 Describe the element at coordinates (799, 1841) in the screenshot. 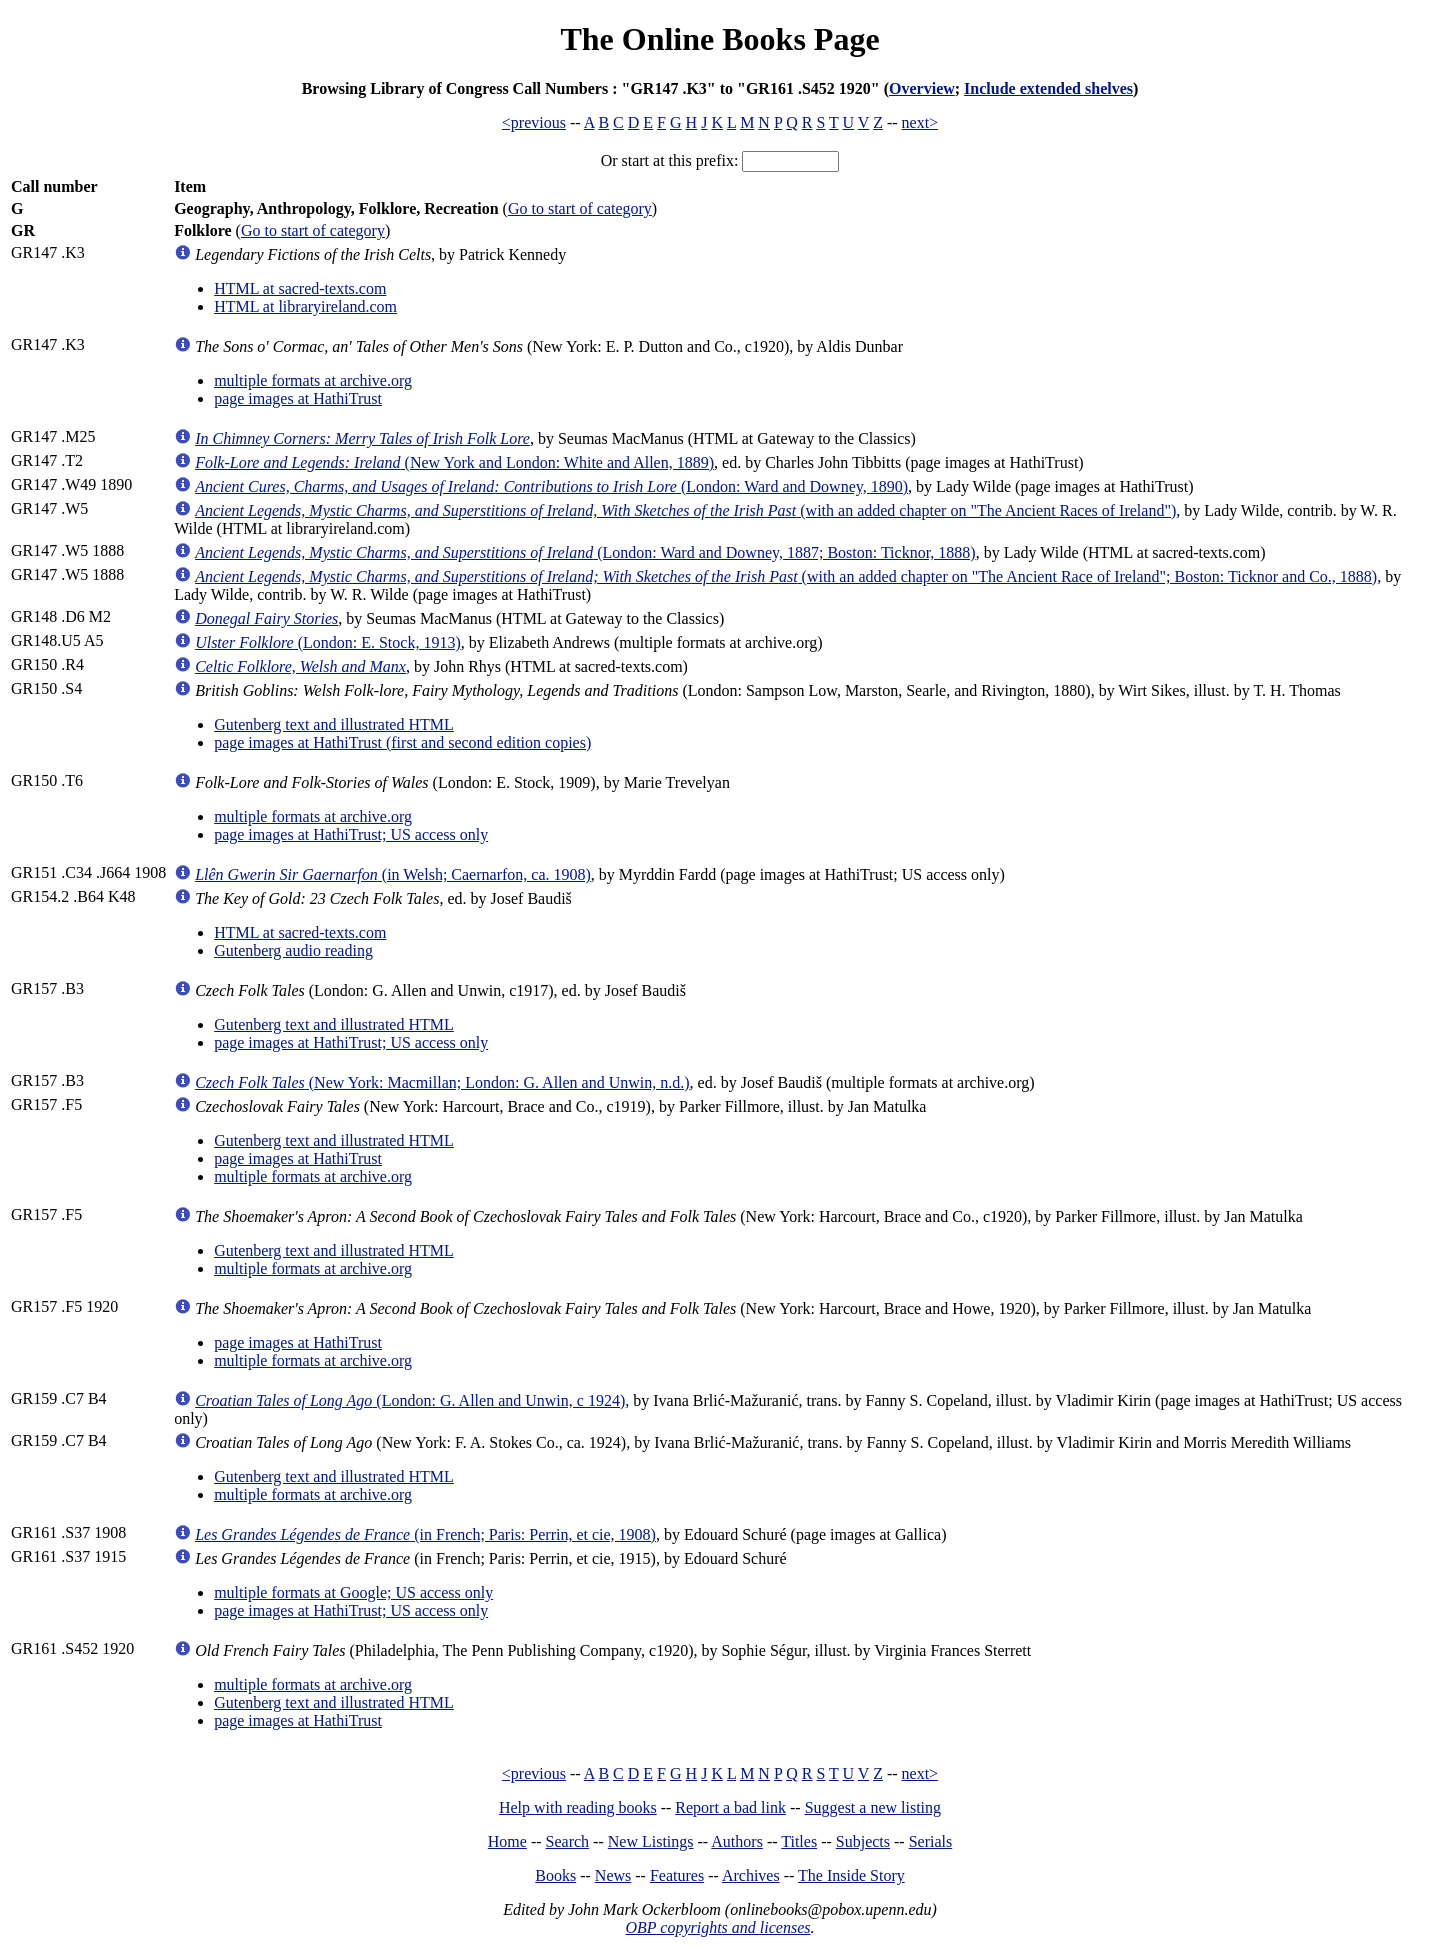

I see `Titles` at that location.